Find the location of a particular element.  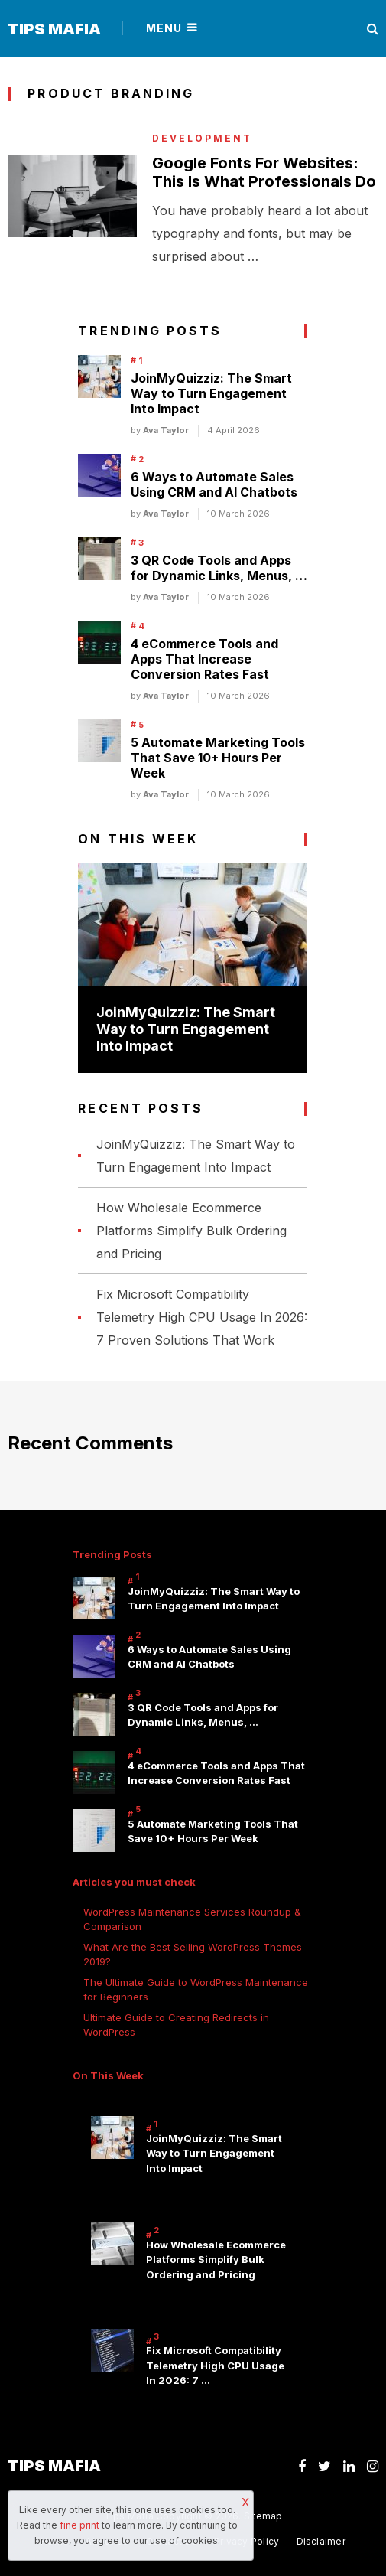

3 QR Code Tools and Apps for Dynamic Links, Menus, … is located at coordinates (219, 568).